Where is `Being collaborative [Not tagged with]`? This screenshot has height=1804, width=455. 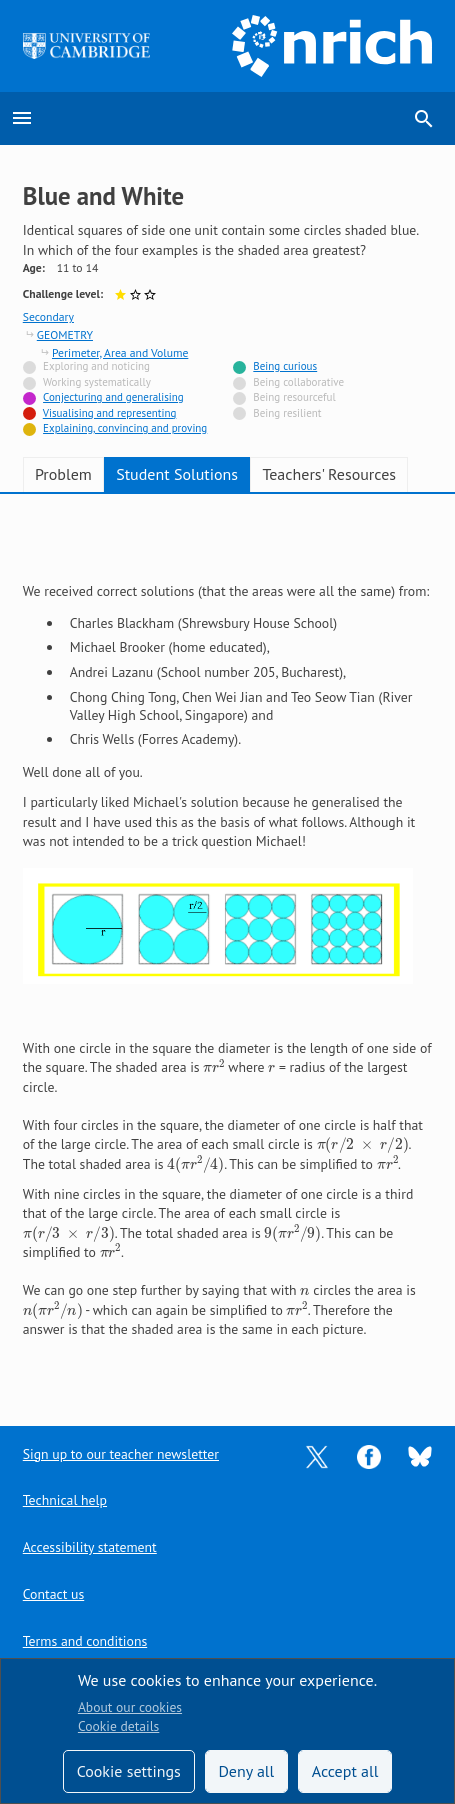 Being collaborative [Not tagged with] is located at coordinates (298, 382).